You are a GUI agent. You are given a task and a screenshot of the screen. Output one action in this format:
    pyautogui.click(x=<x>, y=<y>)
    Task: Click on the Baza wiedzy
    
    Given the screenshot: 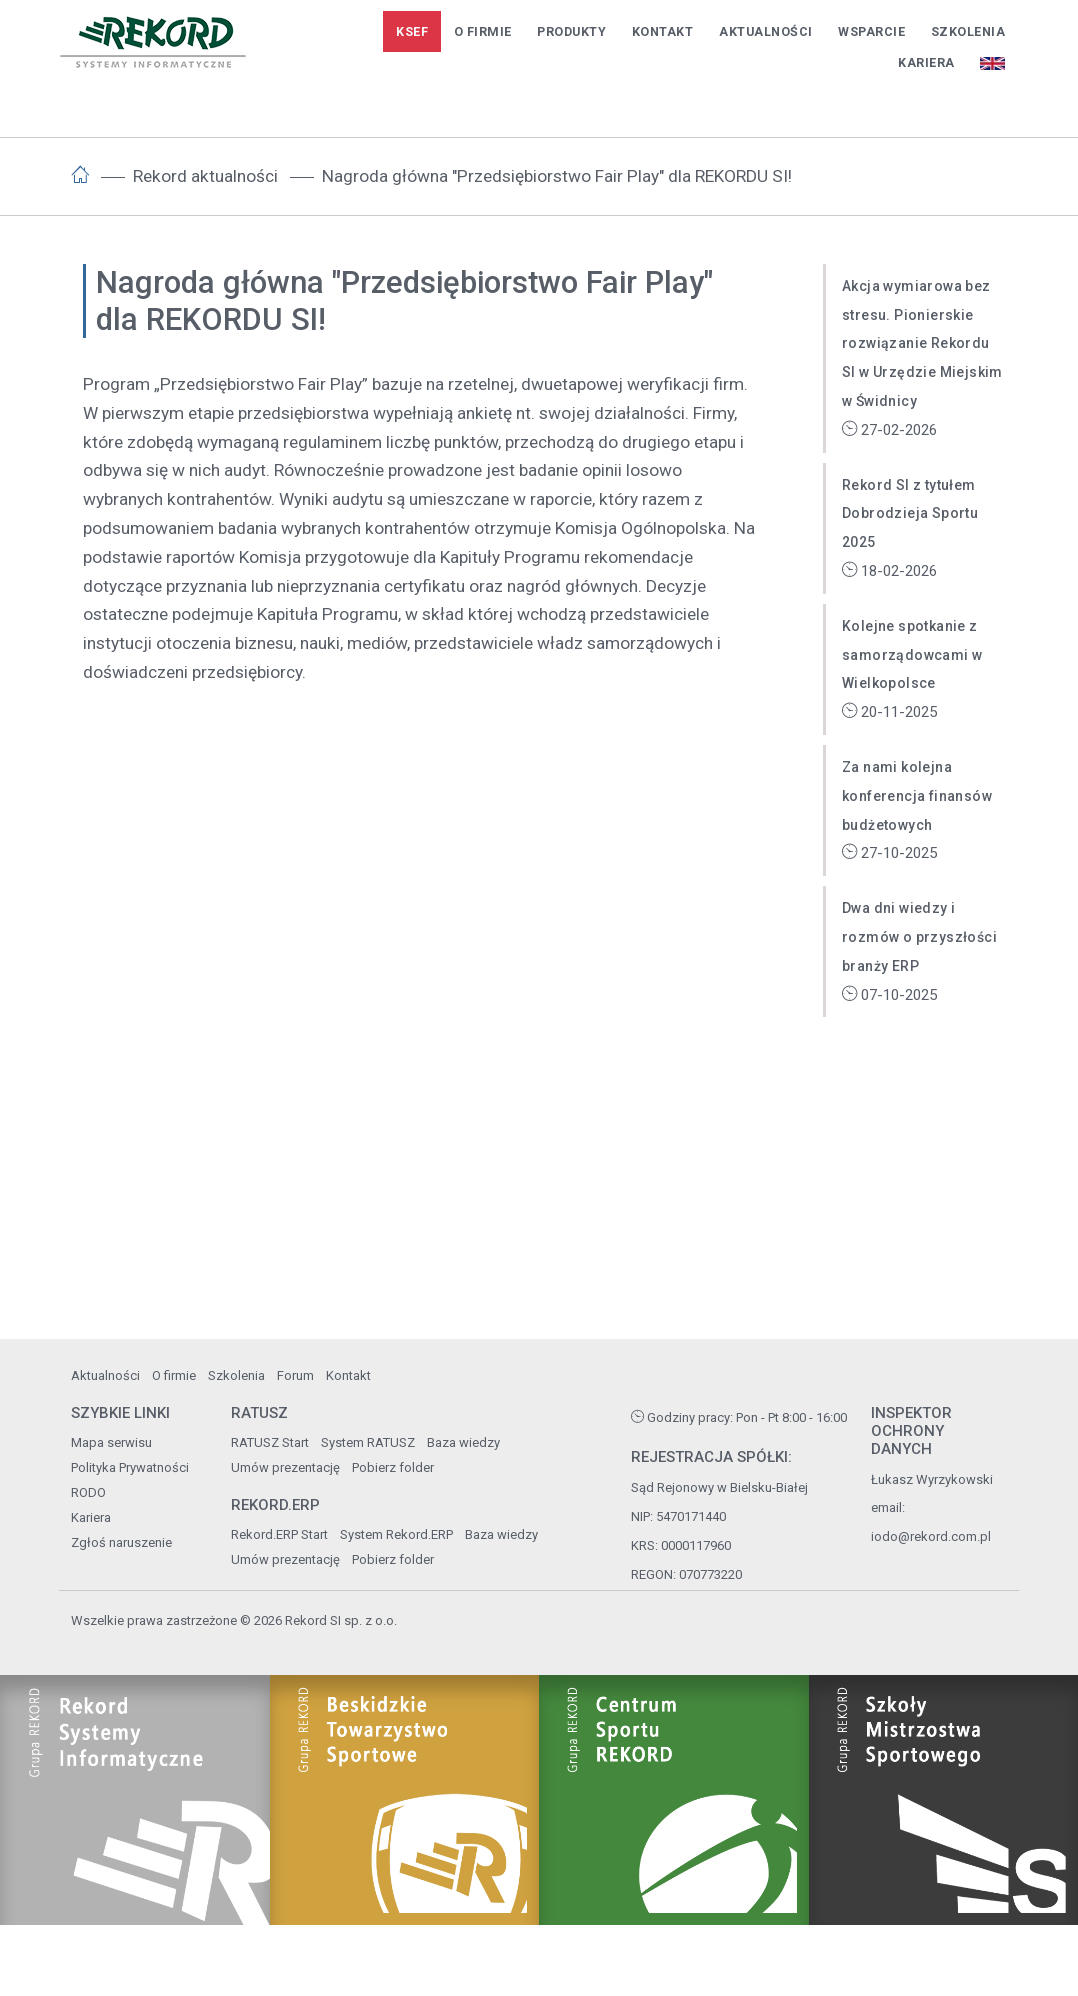 What is the action you would take?
    pyautogui.click(x=463, y=1442)
    